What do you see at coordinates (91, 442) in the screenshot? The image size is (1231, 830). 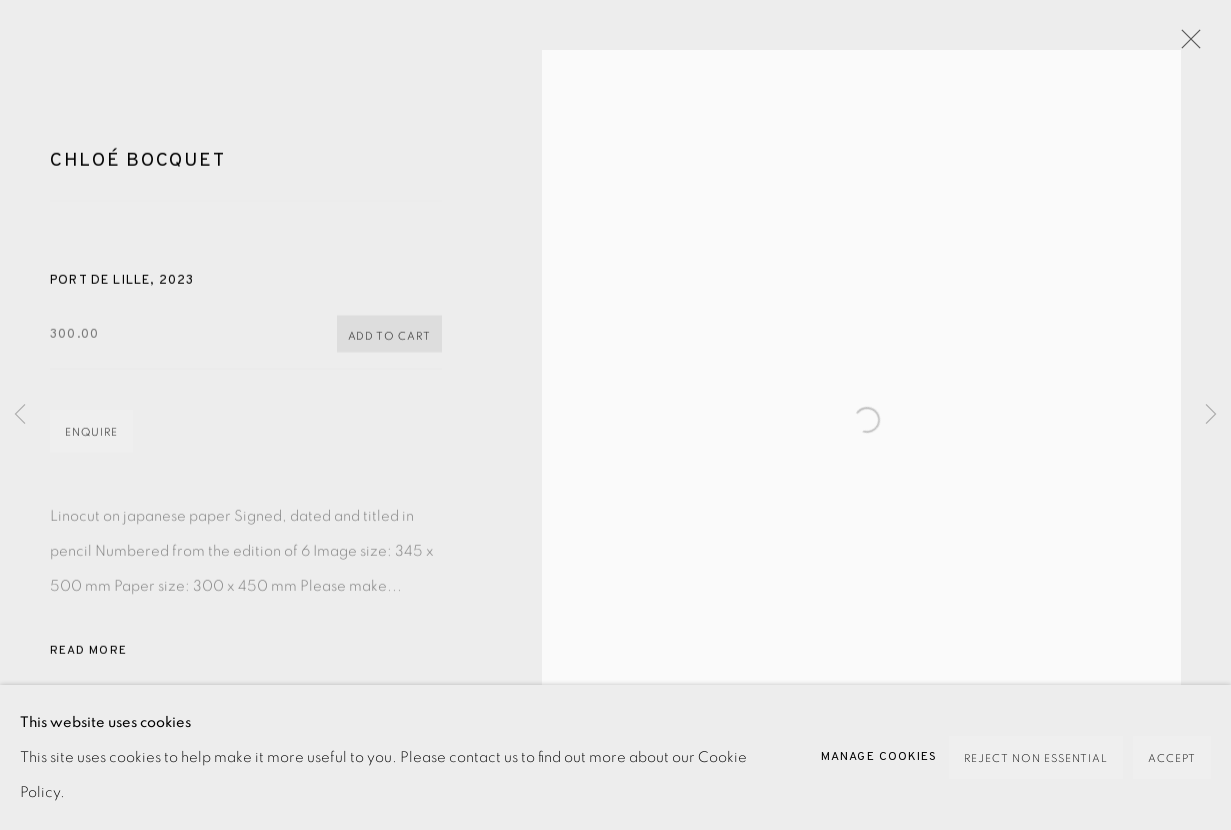 I see `Enquire [button]` at bounding box center [91, 442].